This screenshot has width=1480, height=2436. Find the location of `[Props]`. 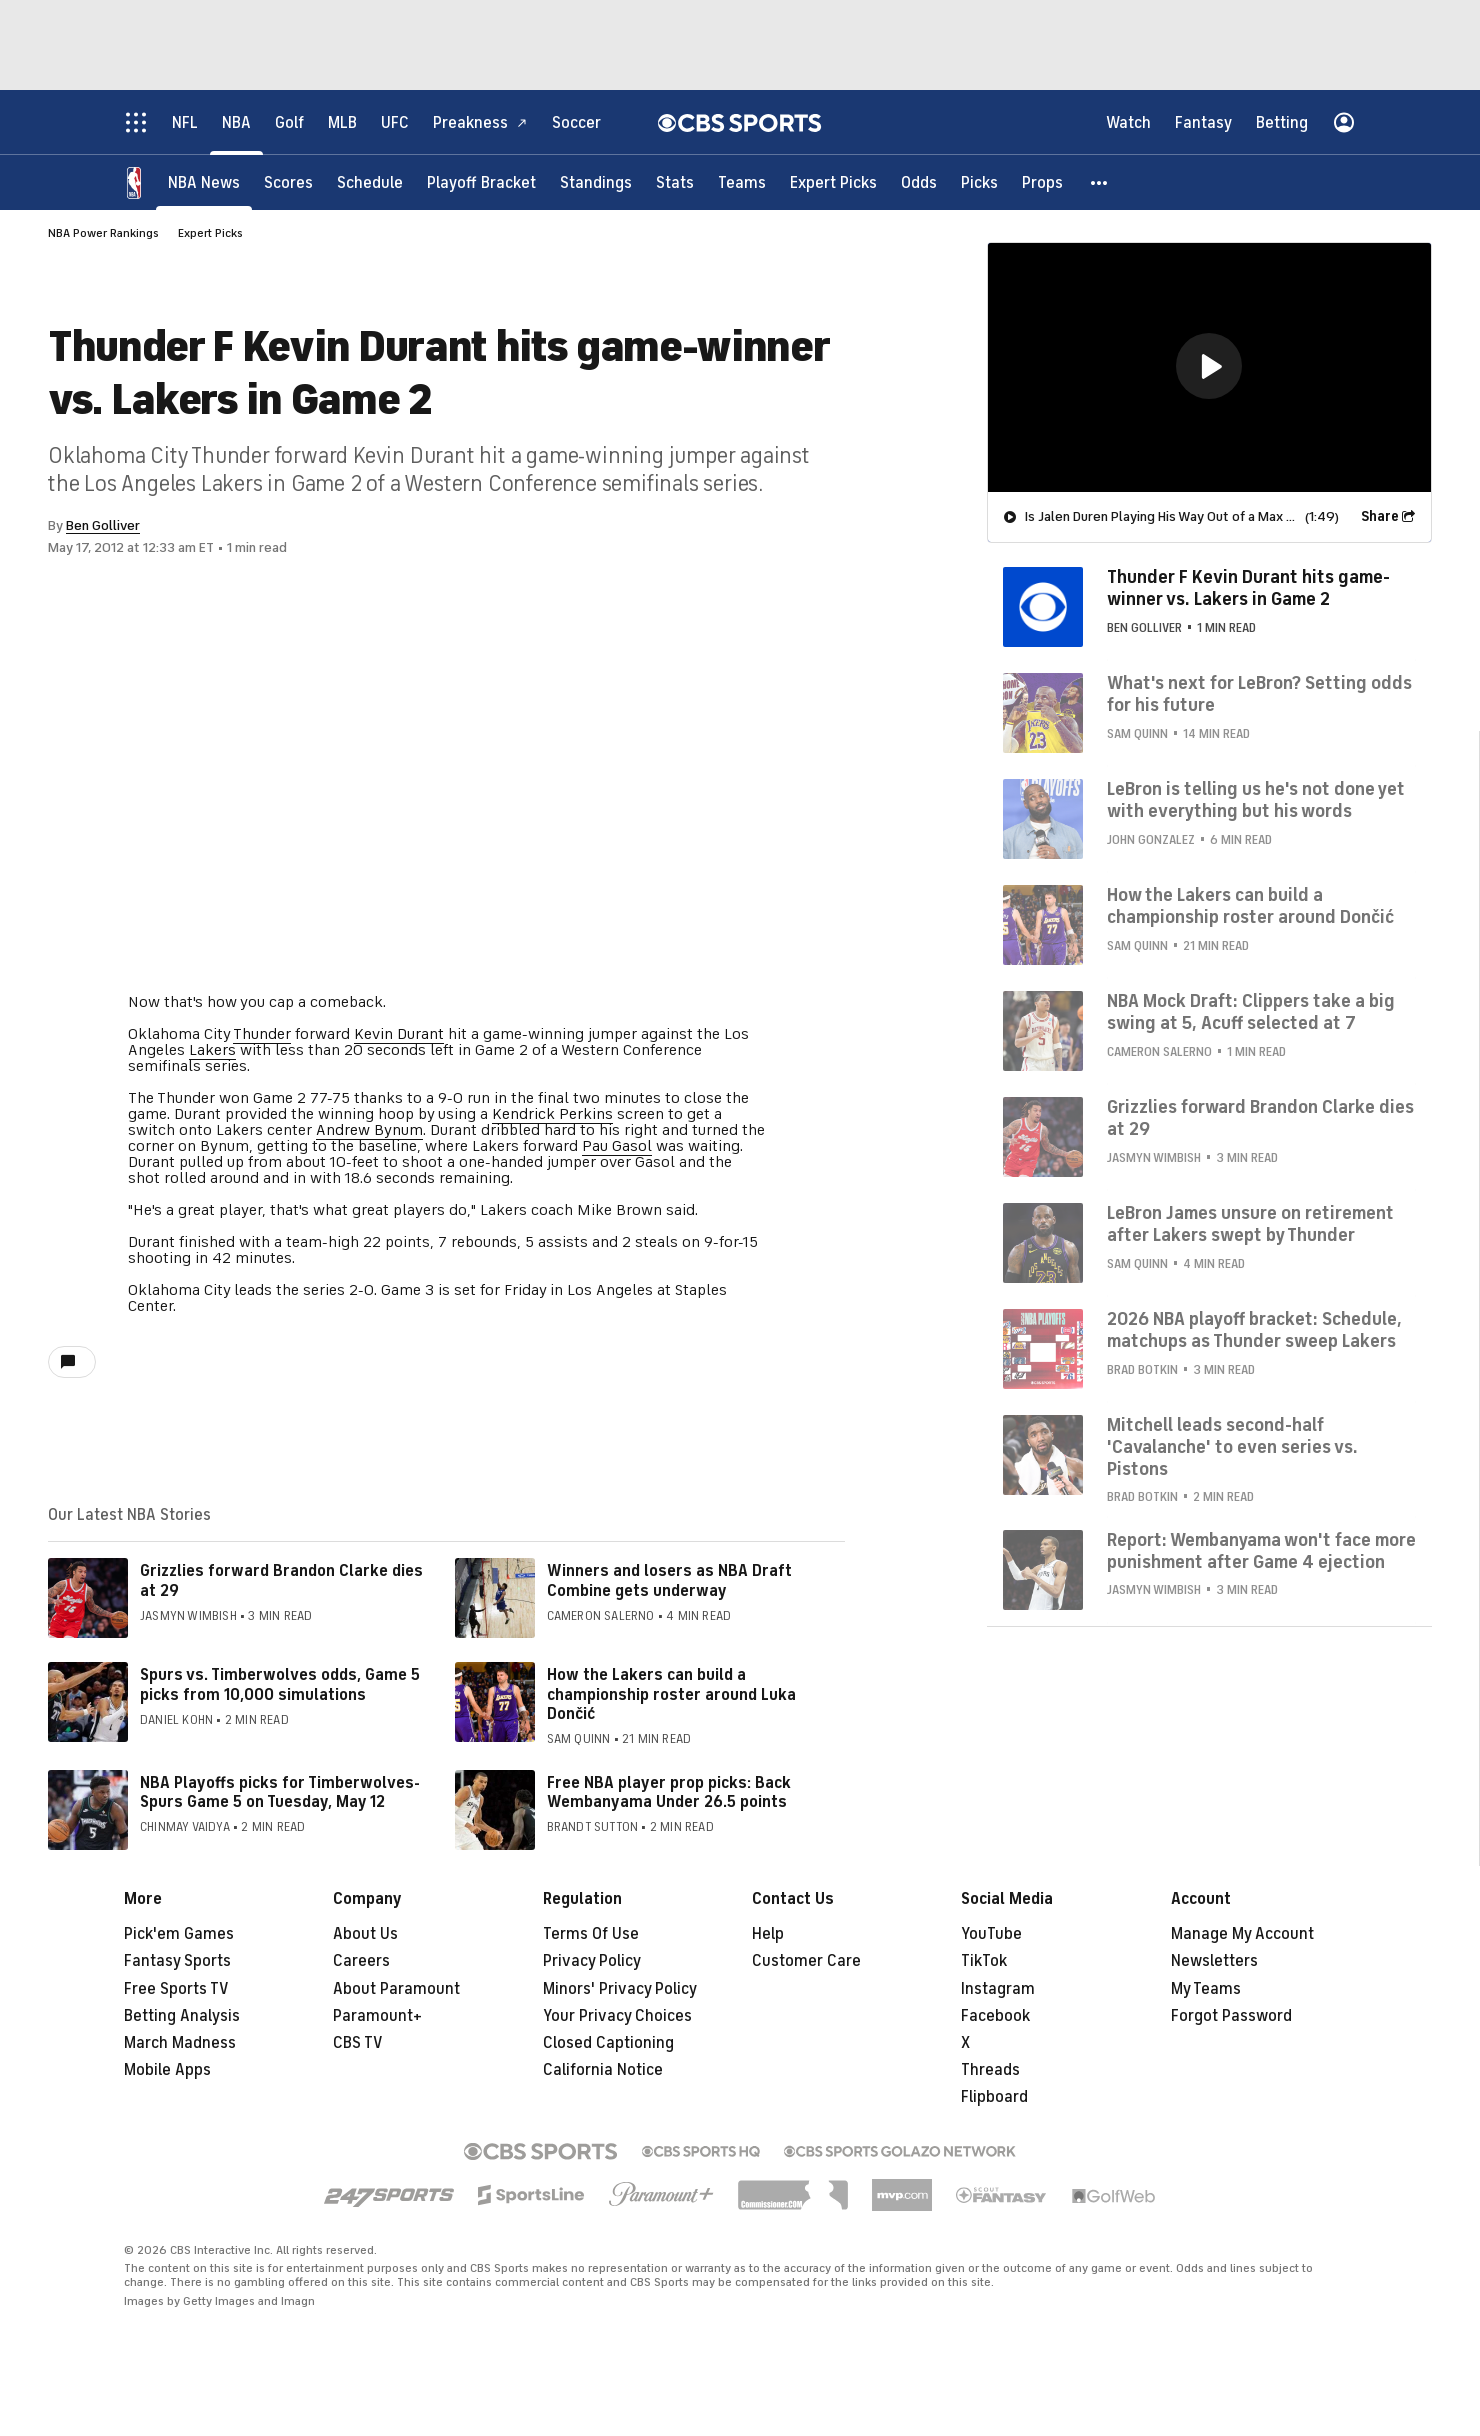

[Props] is located at coordinates (1042, 182).